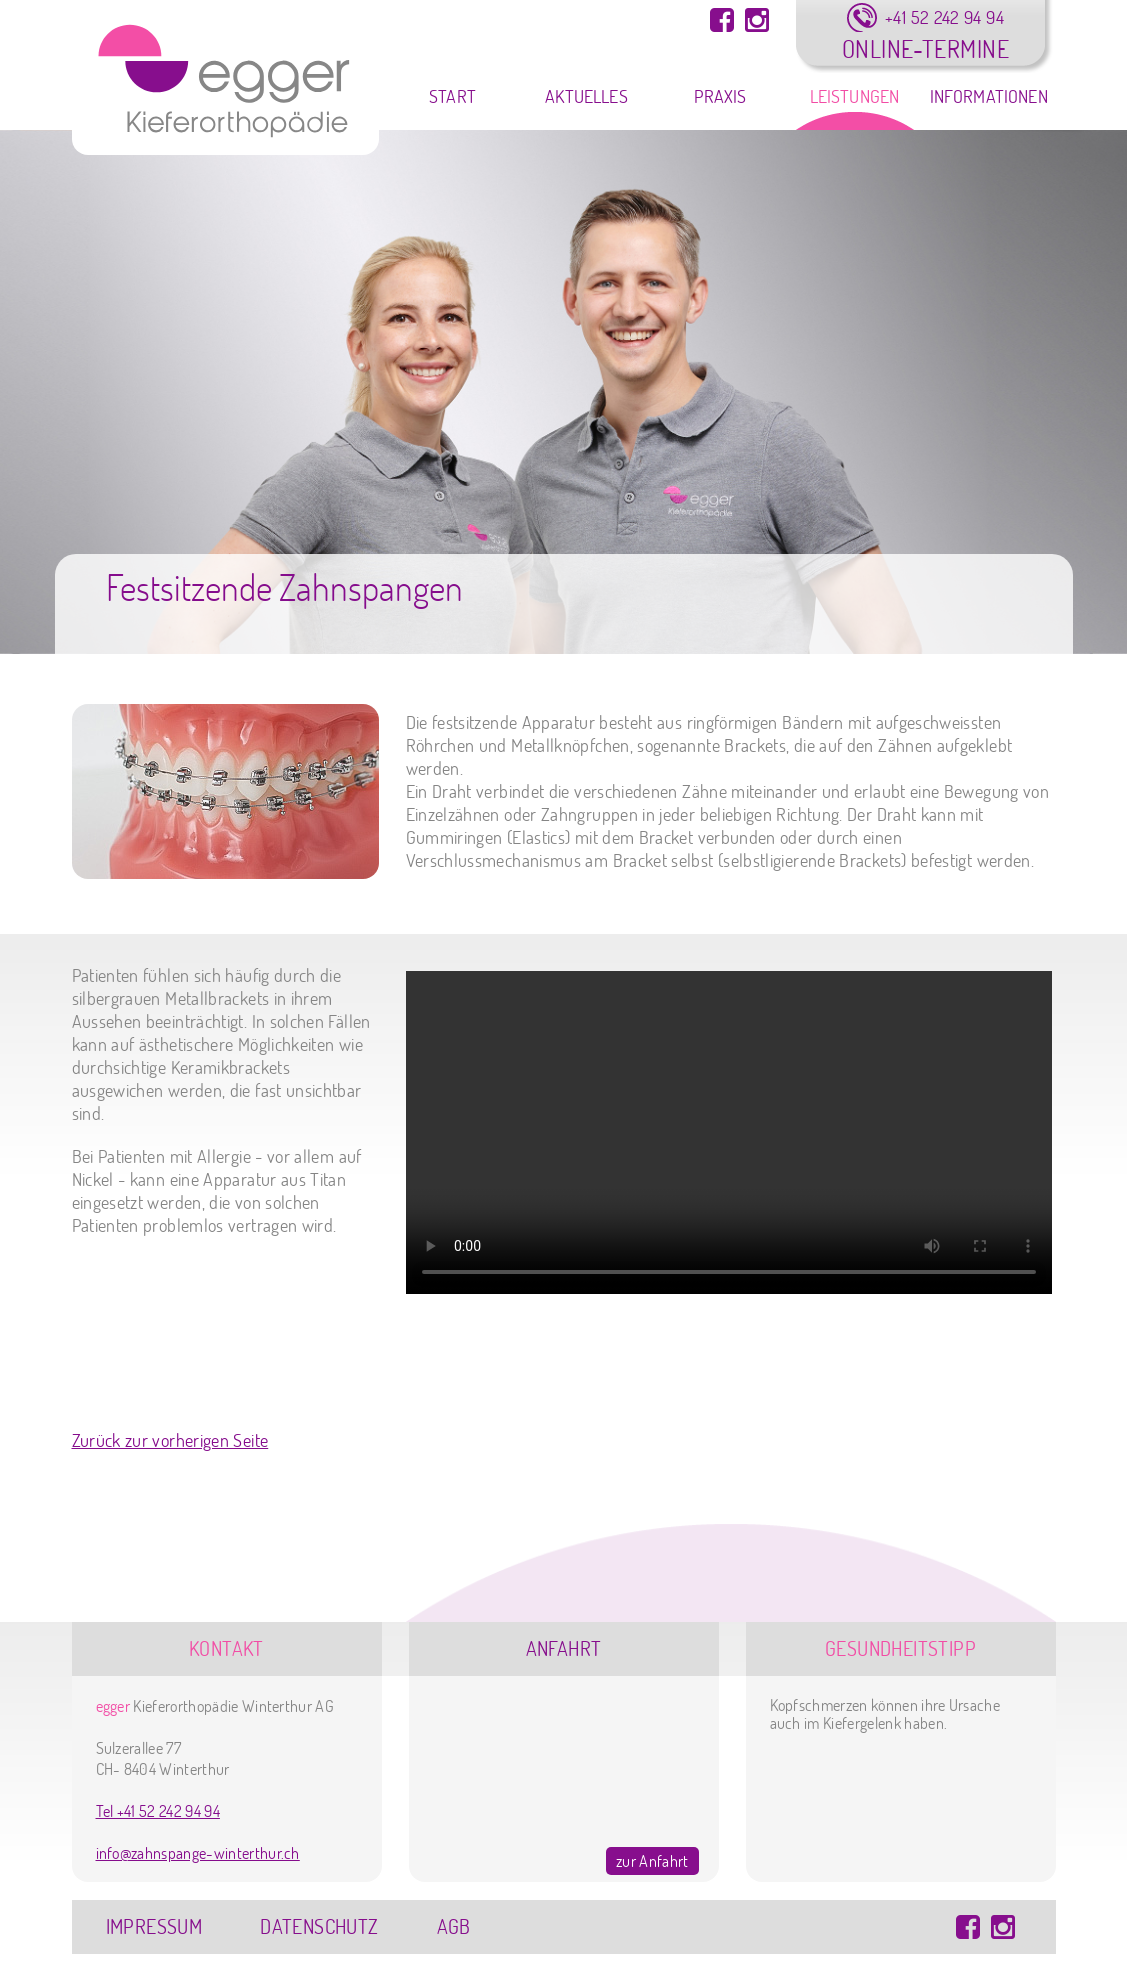  Describe the element at coordinates (158, 1811) in the screenshot. I see `Tel +41 52 242 94 94` at that location.